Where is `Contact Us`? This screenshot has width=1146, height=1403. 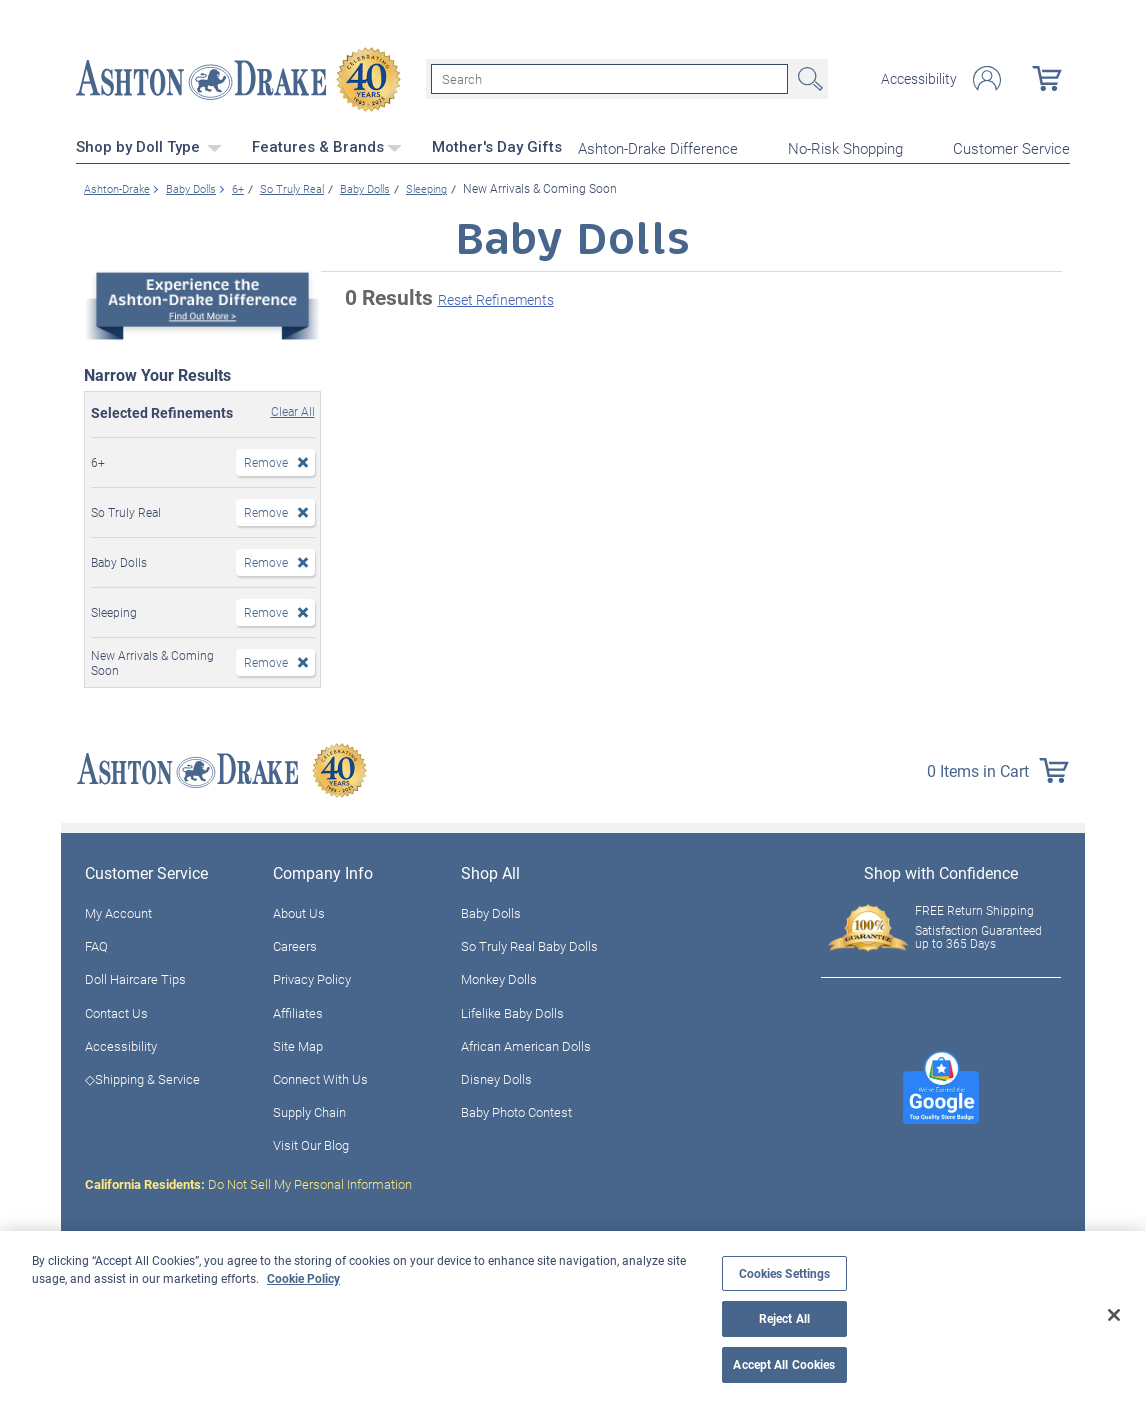 Contact Us is located at coordinates (116, 1010).